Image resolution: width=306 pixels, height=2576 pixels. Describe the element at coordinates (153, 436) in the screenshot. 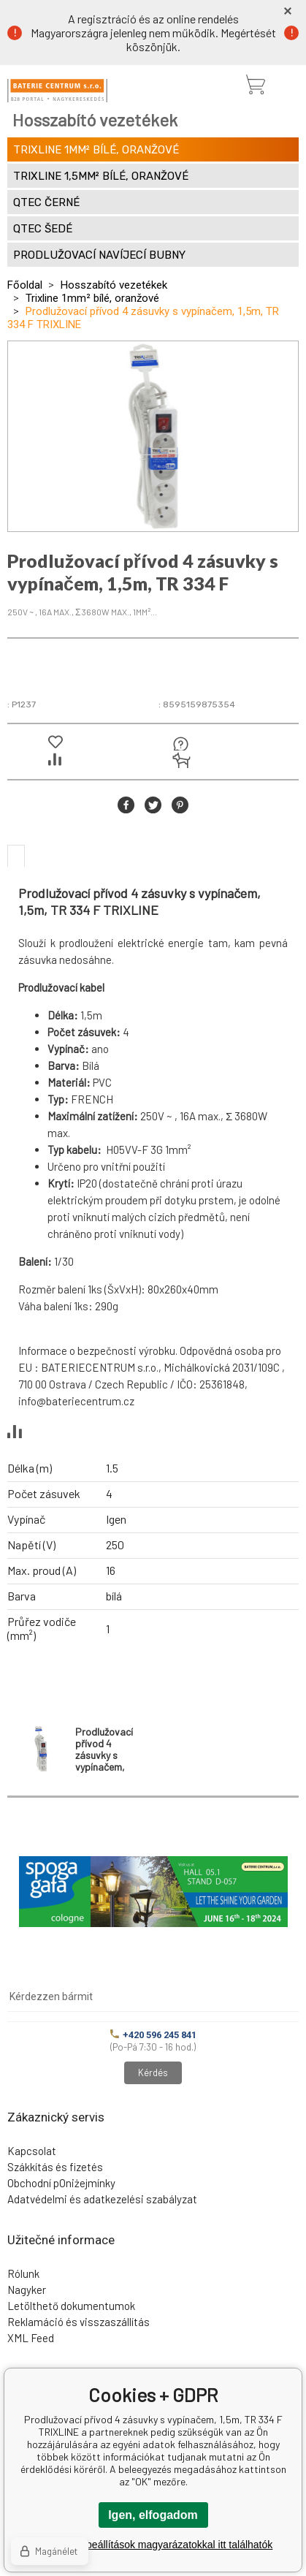

I see `[option]` at that location.